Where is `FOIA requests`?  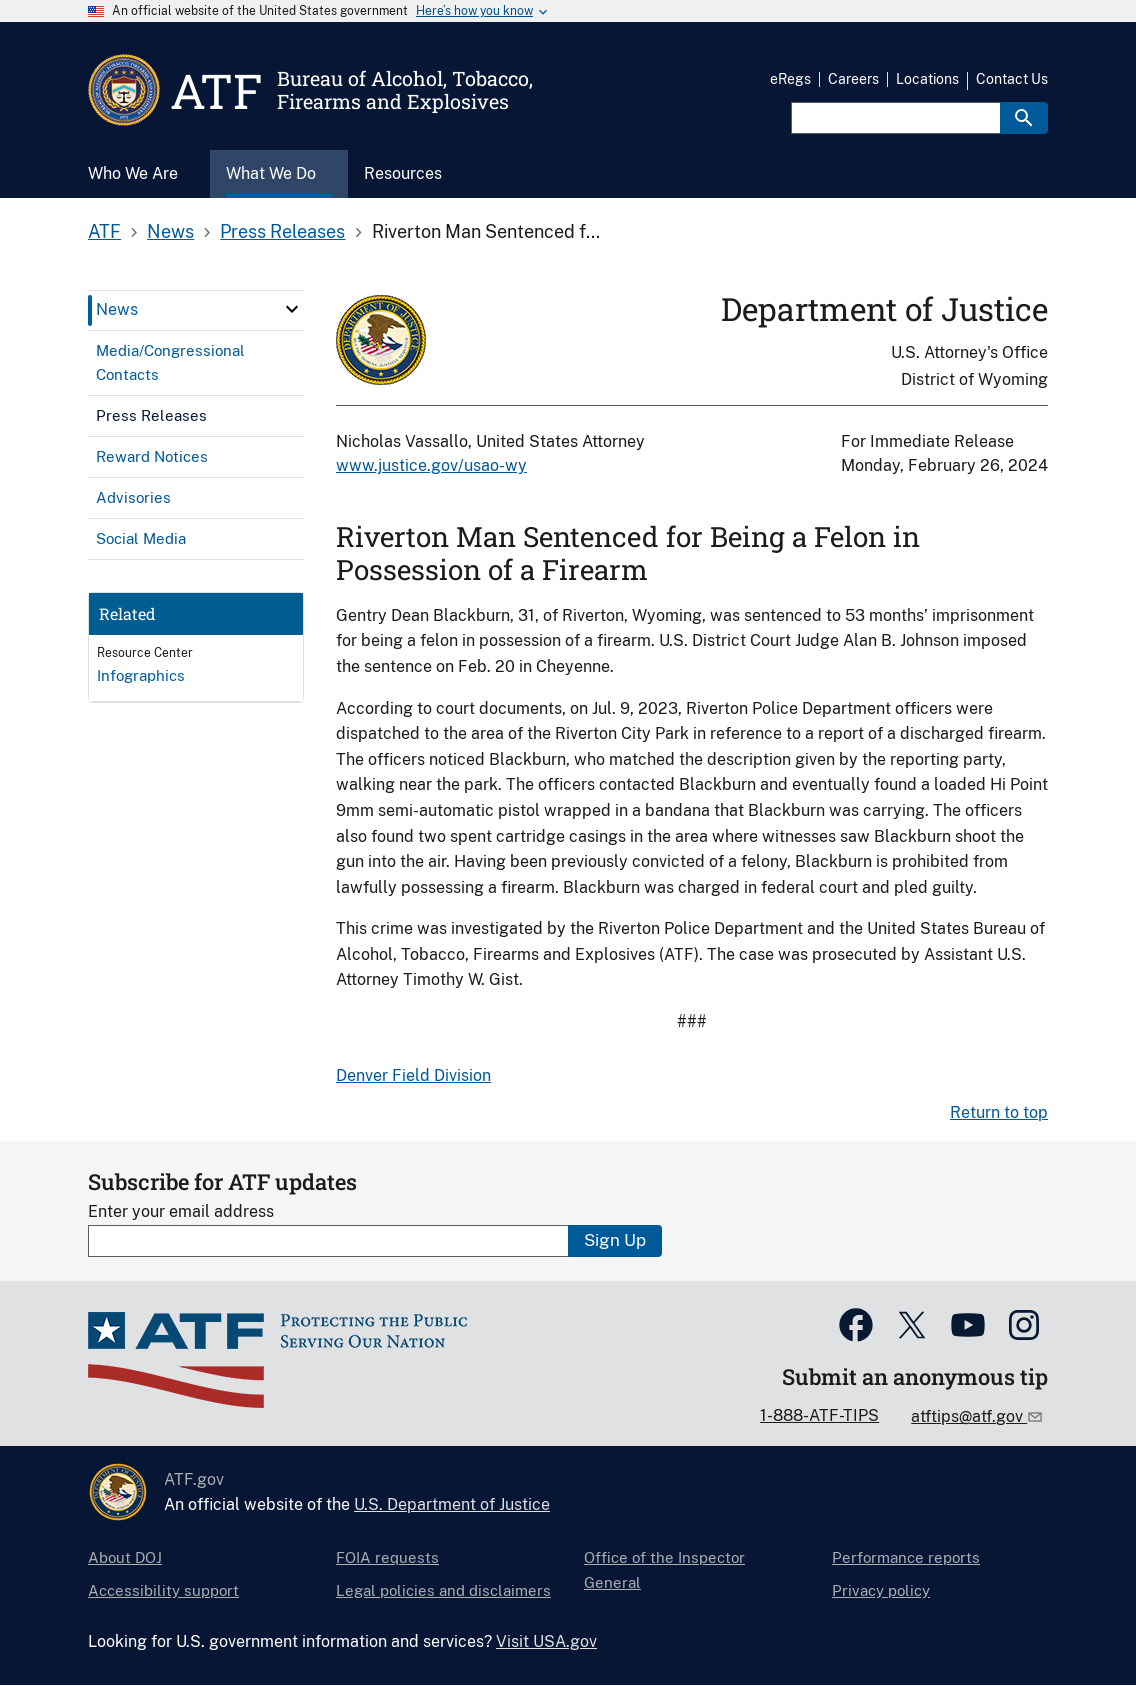
FOIA requests is located at coordinates (387, 1557).